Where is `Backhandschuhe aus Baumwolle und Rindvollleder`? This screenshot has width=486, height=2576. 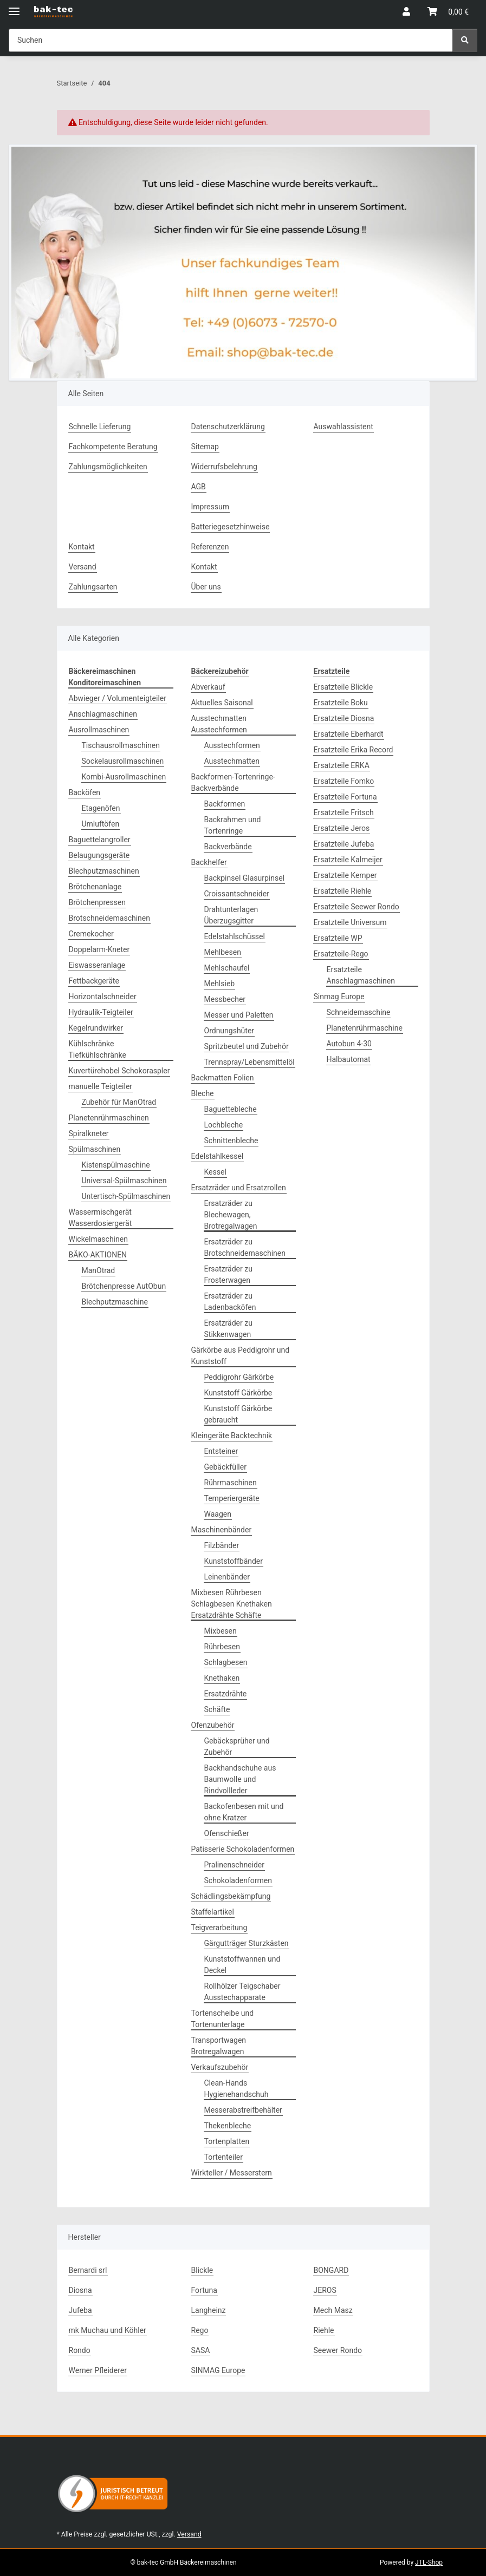
Backhandschuhe aus Baumwolle und Rindvollleder is located at coordinates (240, 1779).